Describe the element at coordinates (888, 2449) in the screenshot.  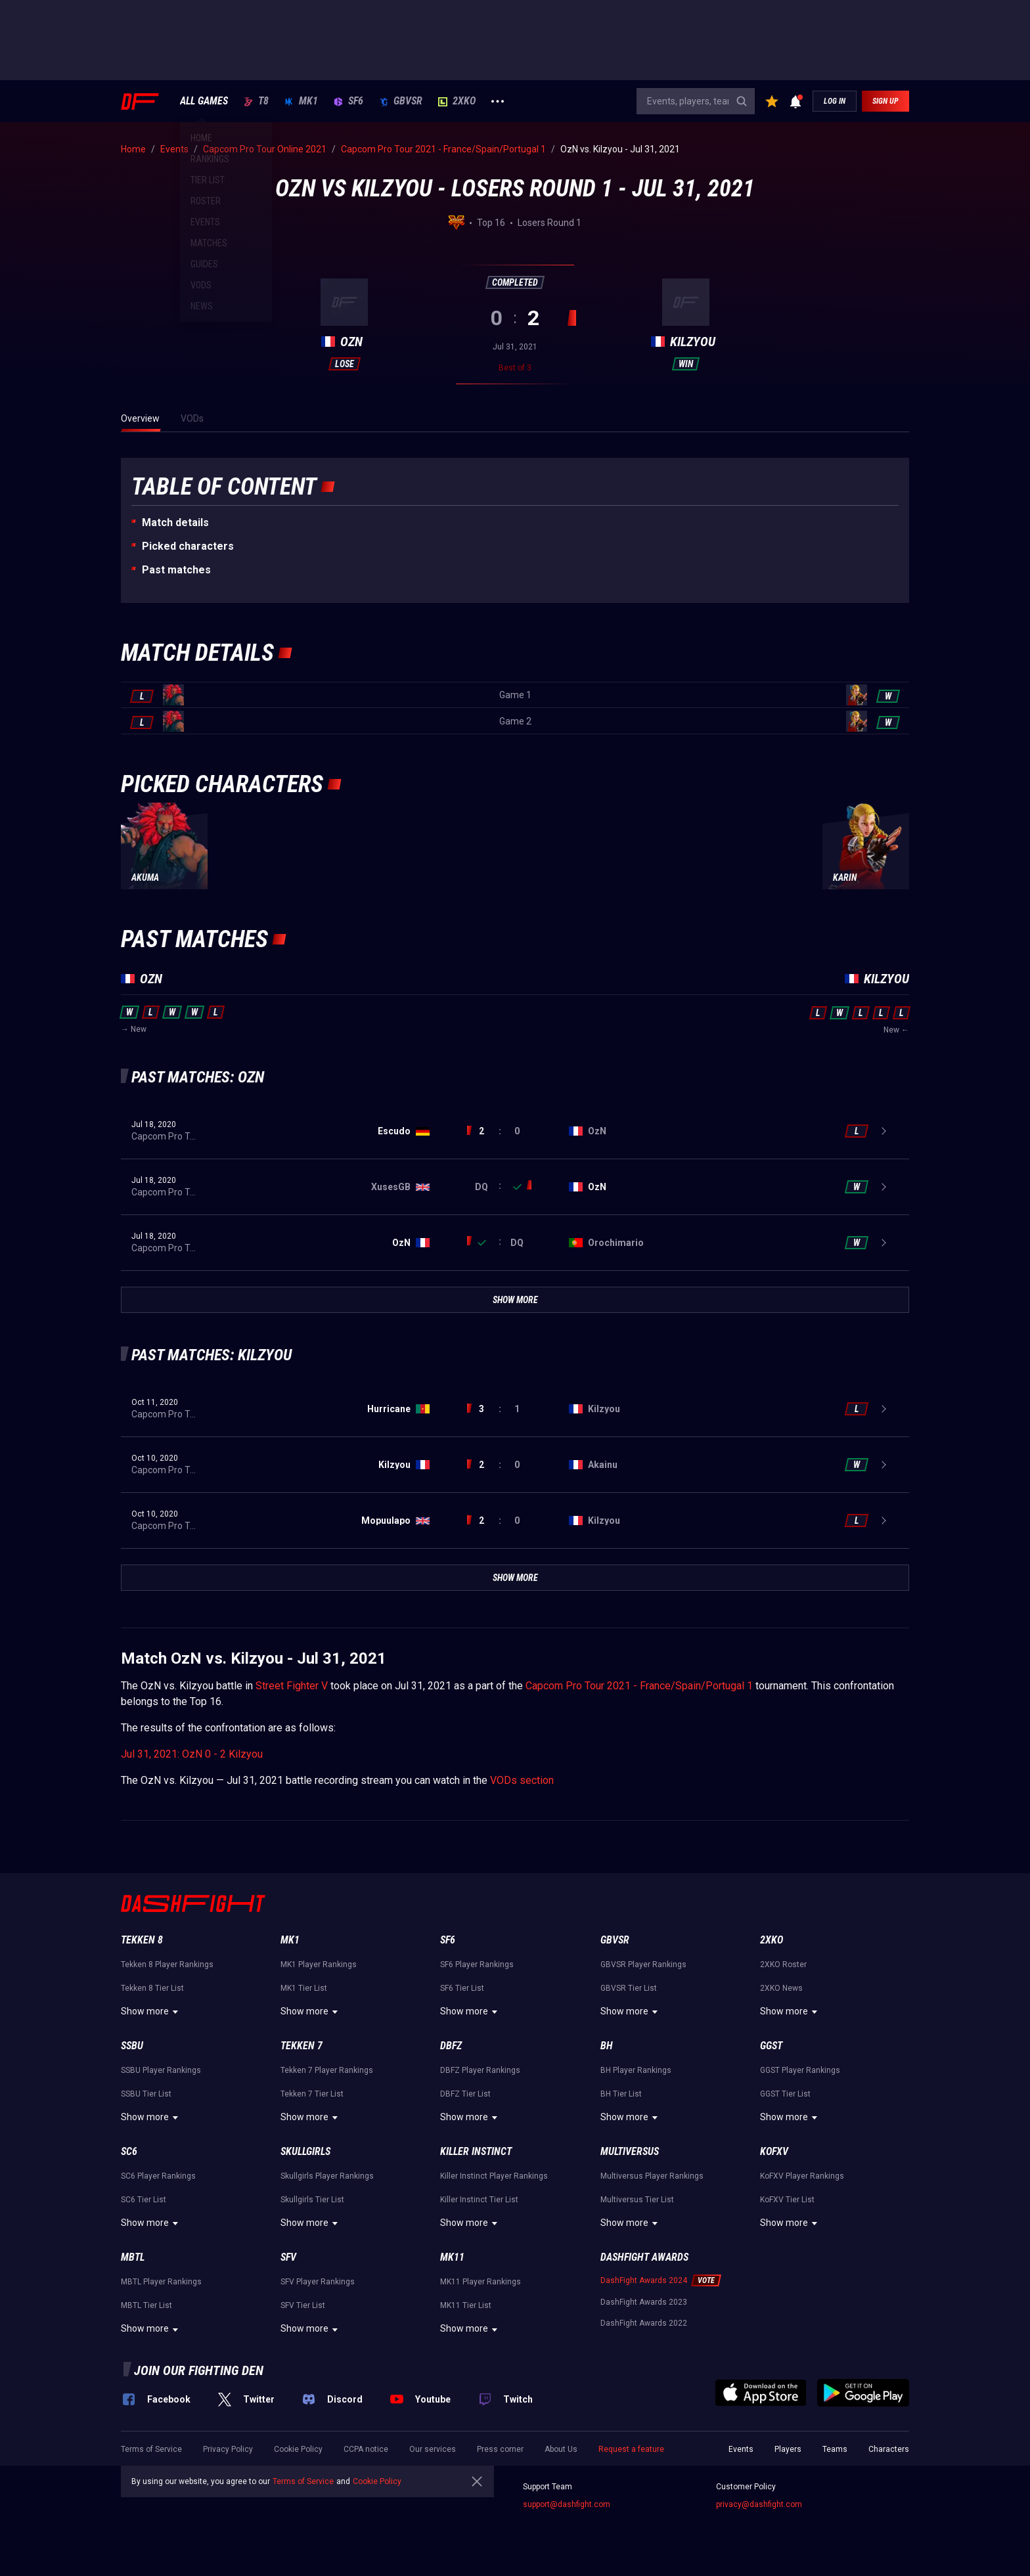
I see `Characters` at that location.